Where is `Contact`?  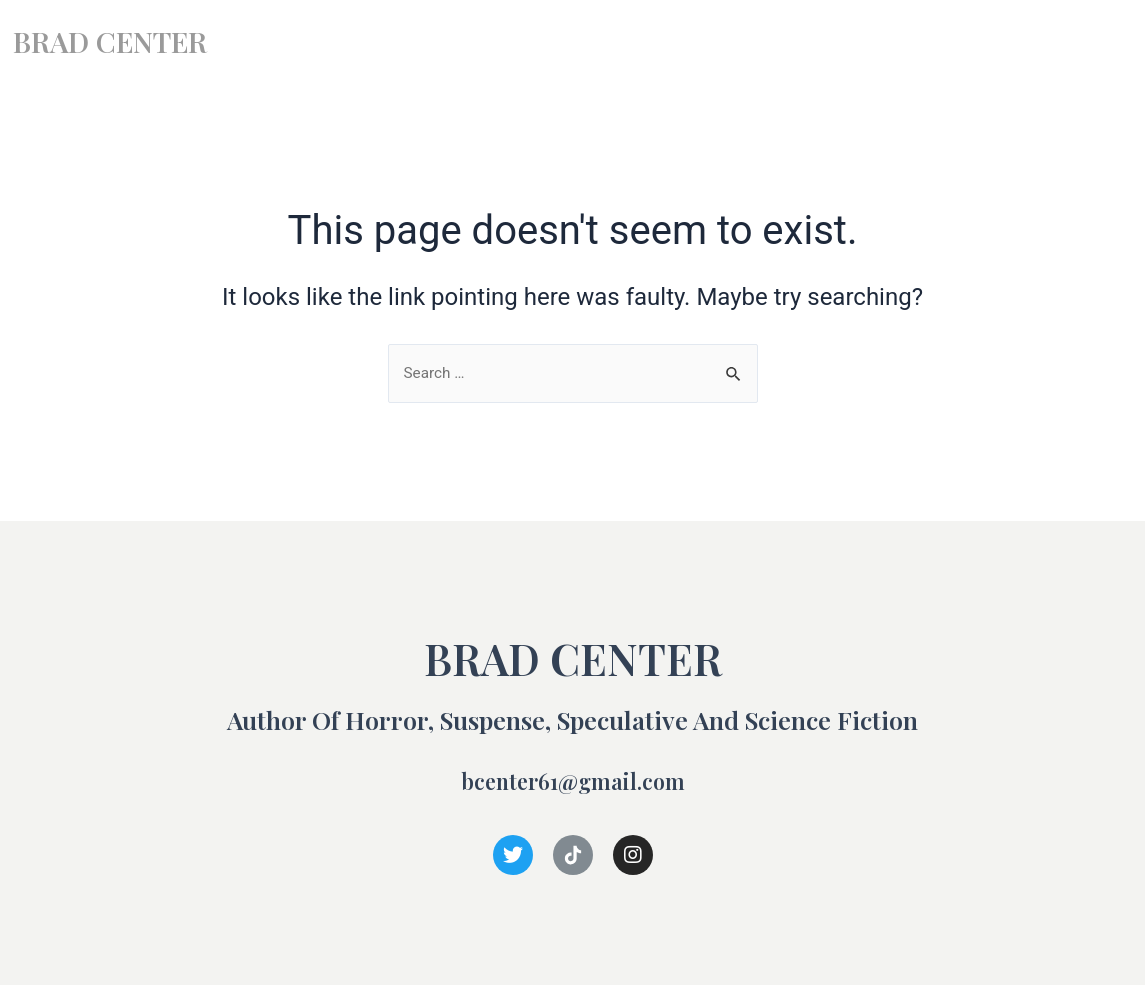 Contact is located at coordinates (1084, 42).